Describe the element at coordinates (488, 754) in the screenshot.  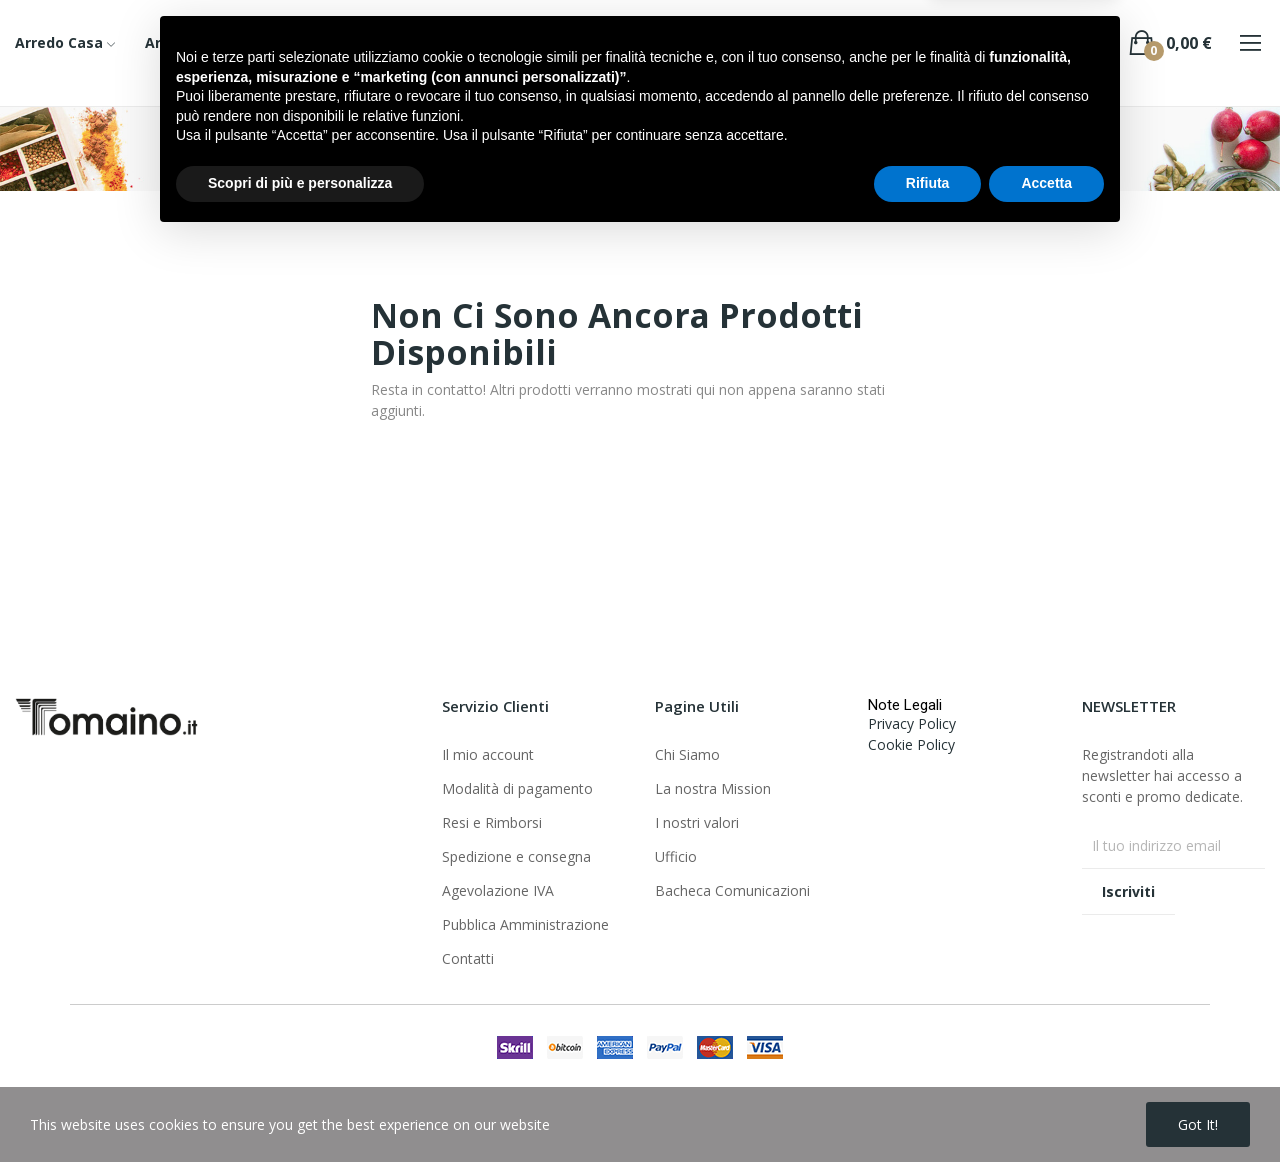
I see `Il mio account` at that location.